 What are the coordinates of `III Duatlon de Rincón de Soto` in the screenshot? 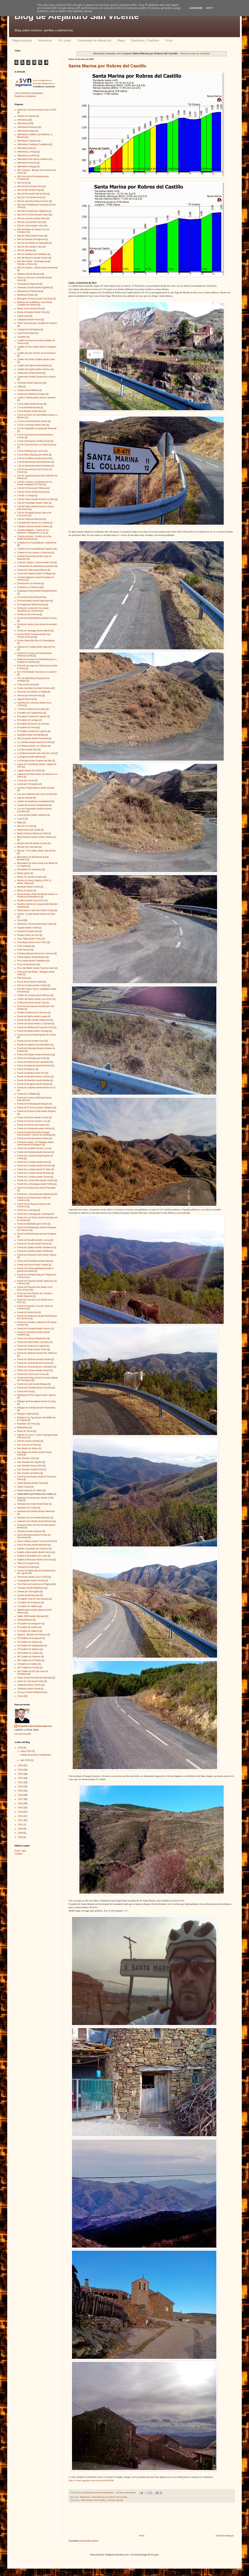 It's located at (31, 724).